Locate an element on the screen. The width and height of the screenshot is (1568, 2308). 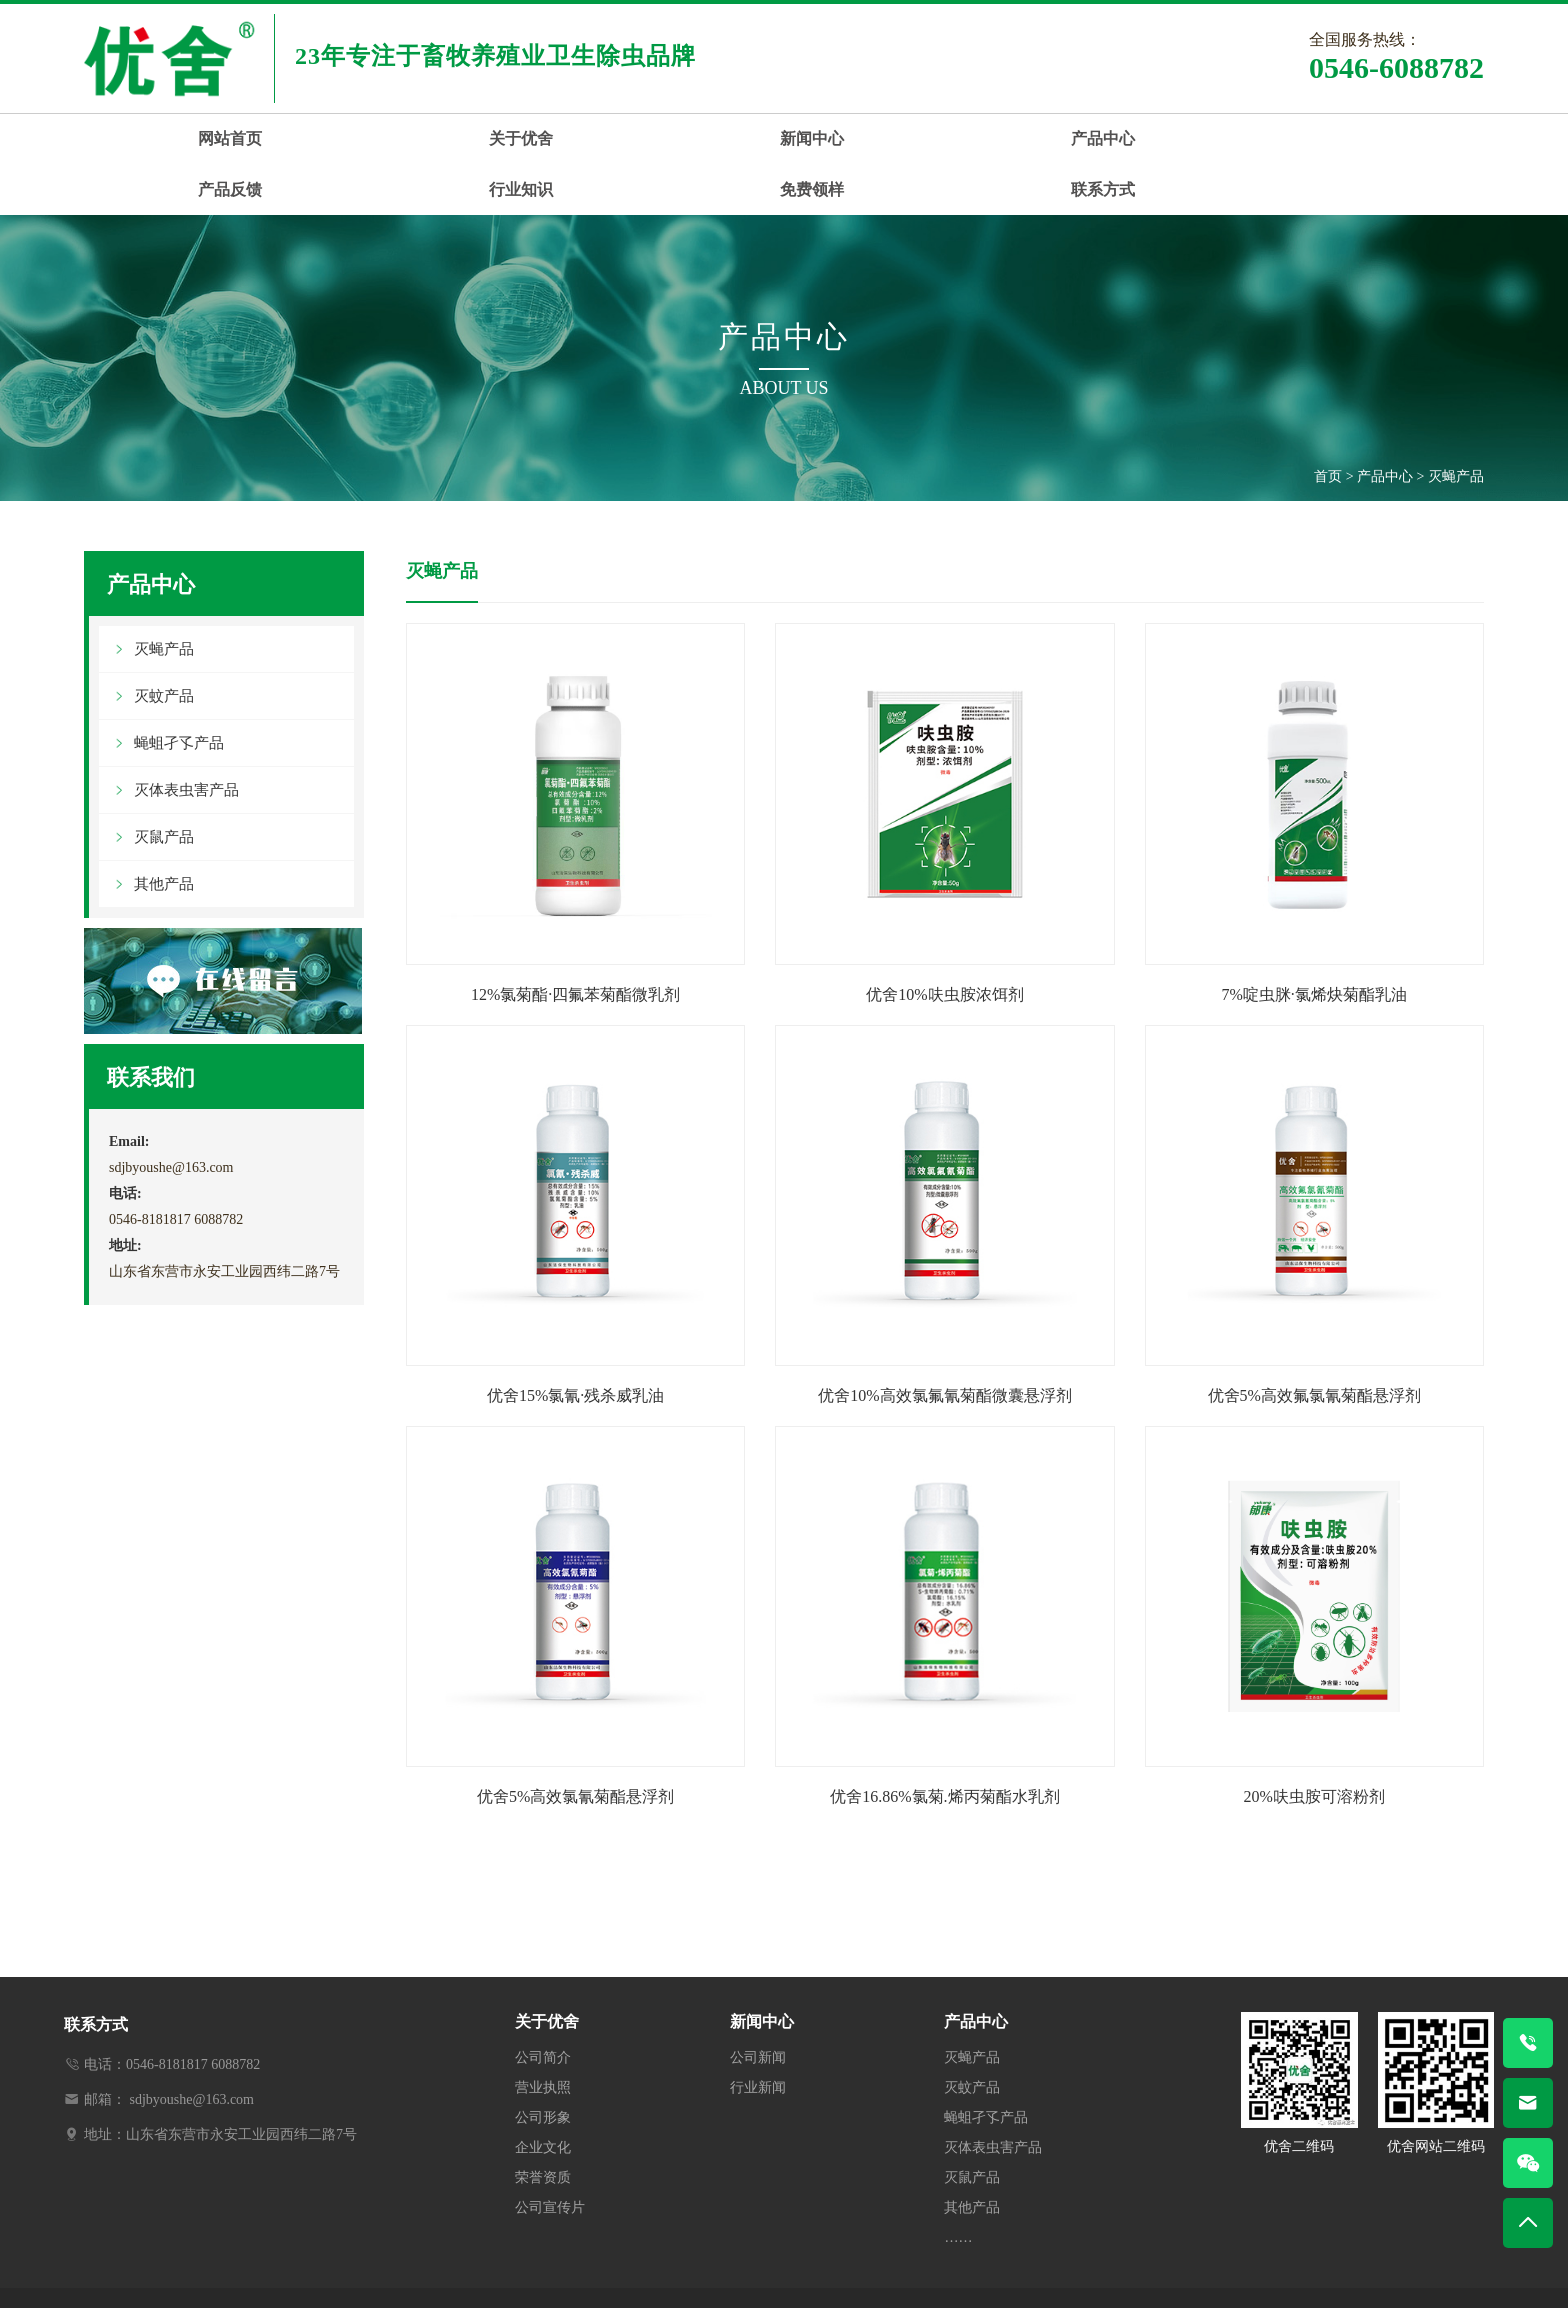
新闻中心 is located at coordinates (522, 138).